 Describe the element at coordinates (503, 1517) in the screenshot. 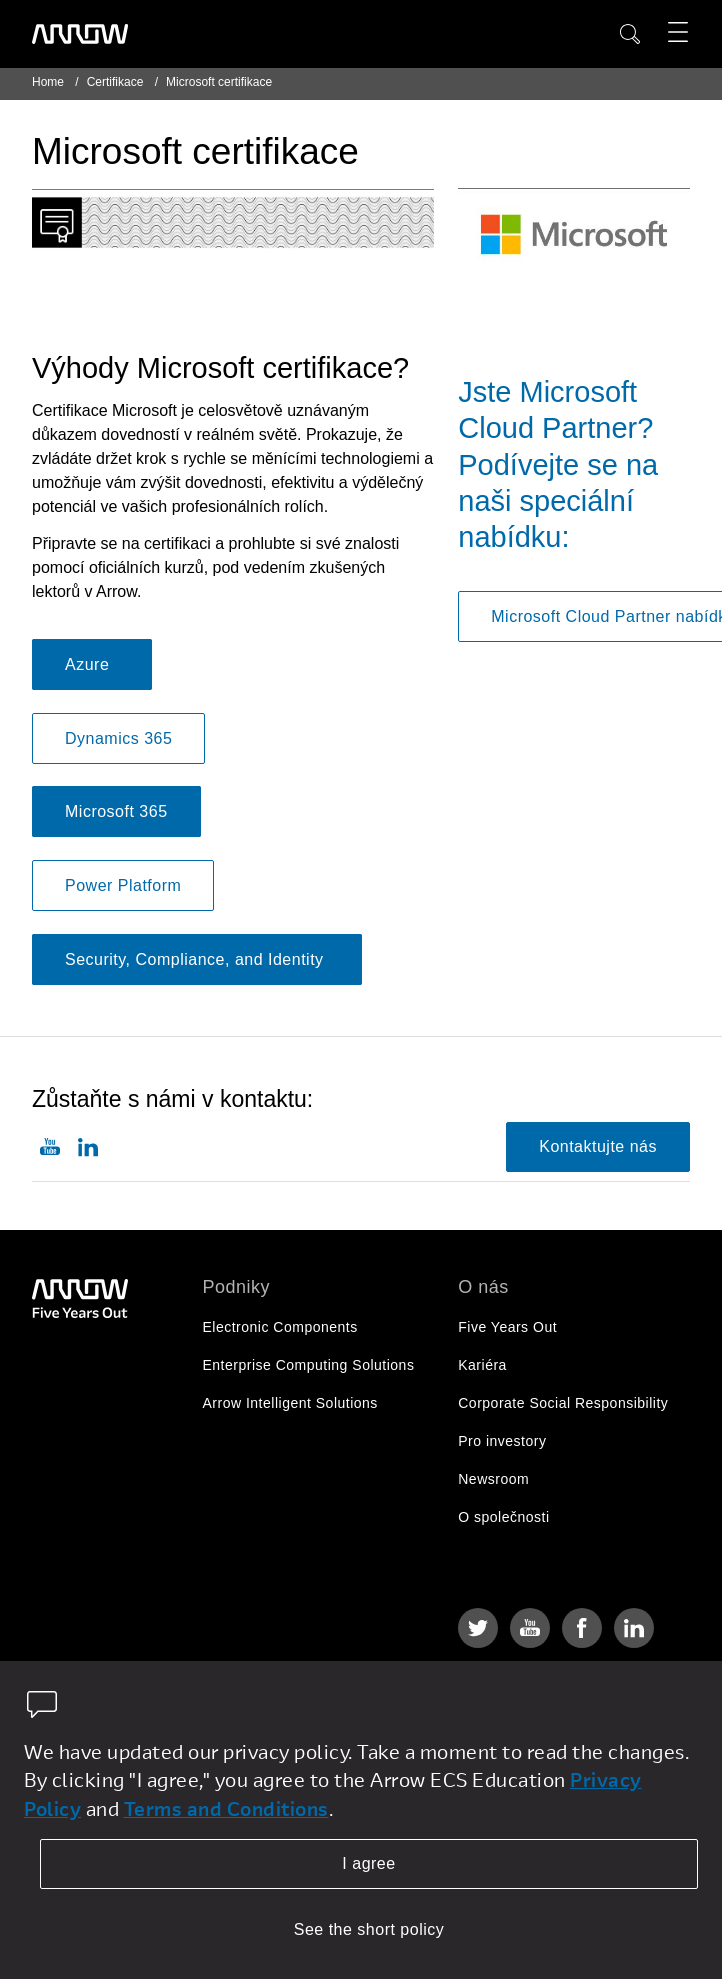

I see `O společnosti` at that location.